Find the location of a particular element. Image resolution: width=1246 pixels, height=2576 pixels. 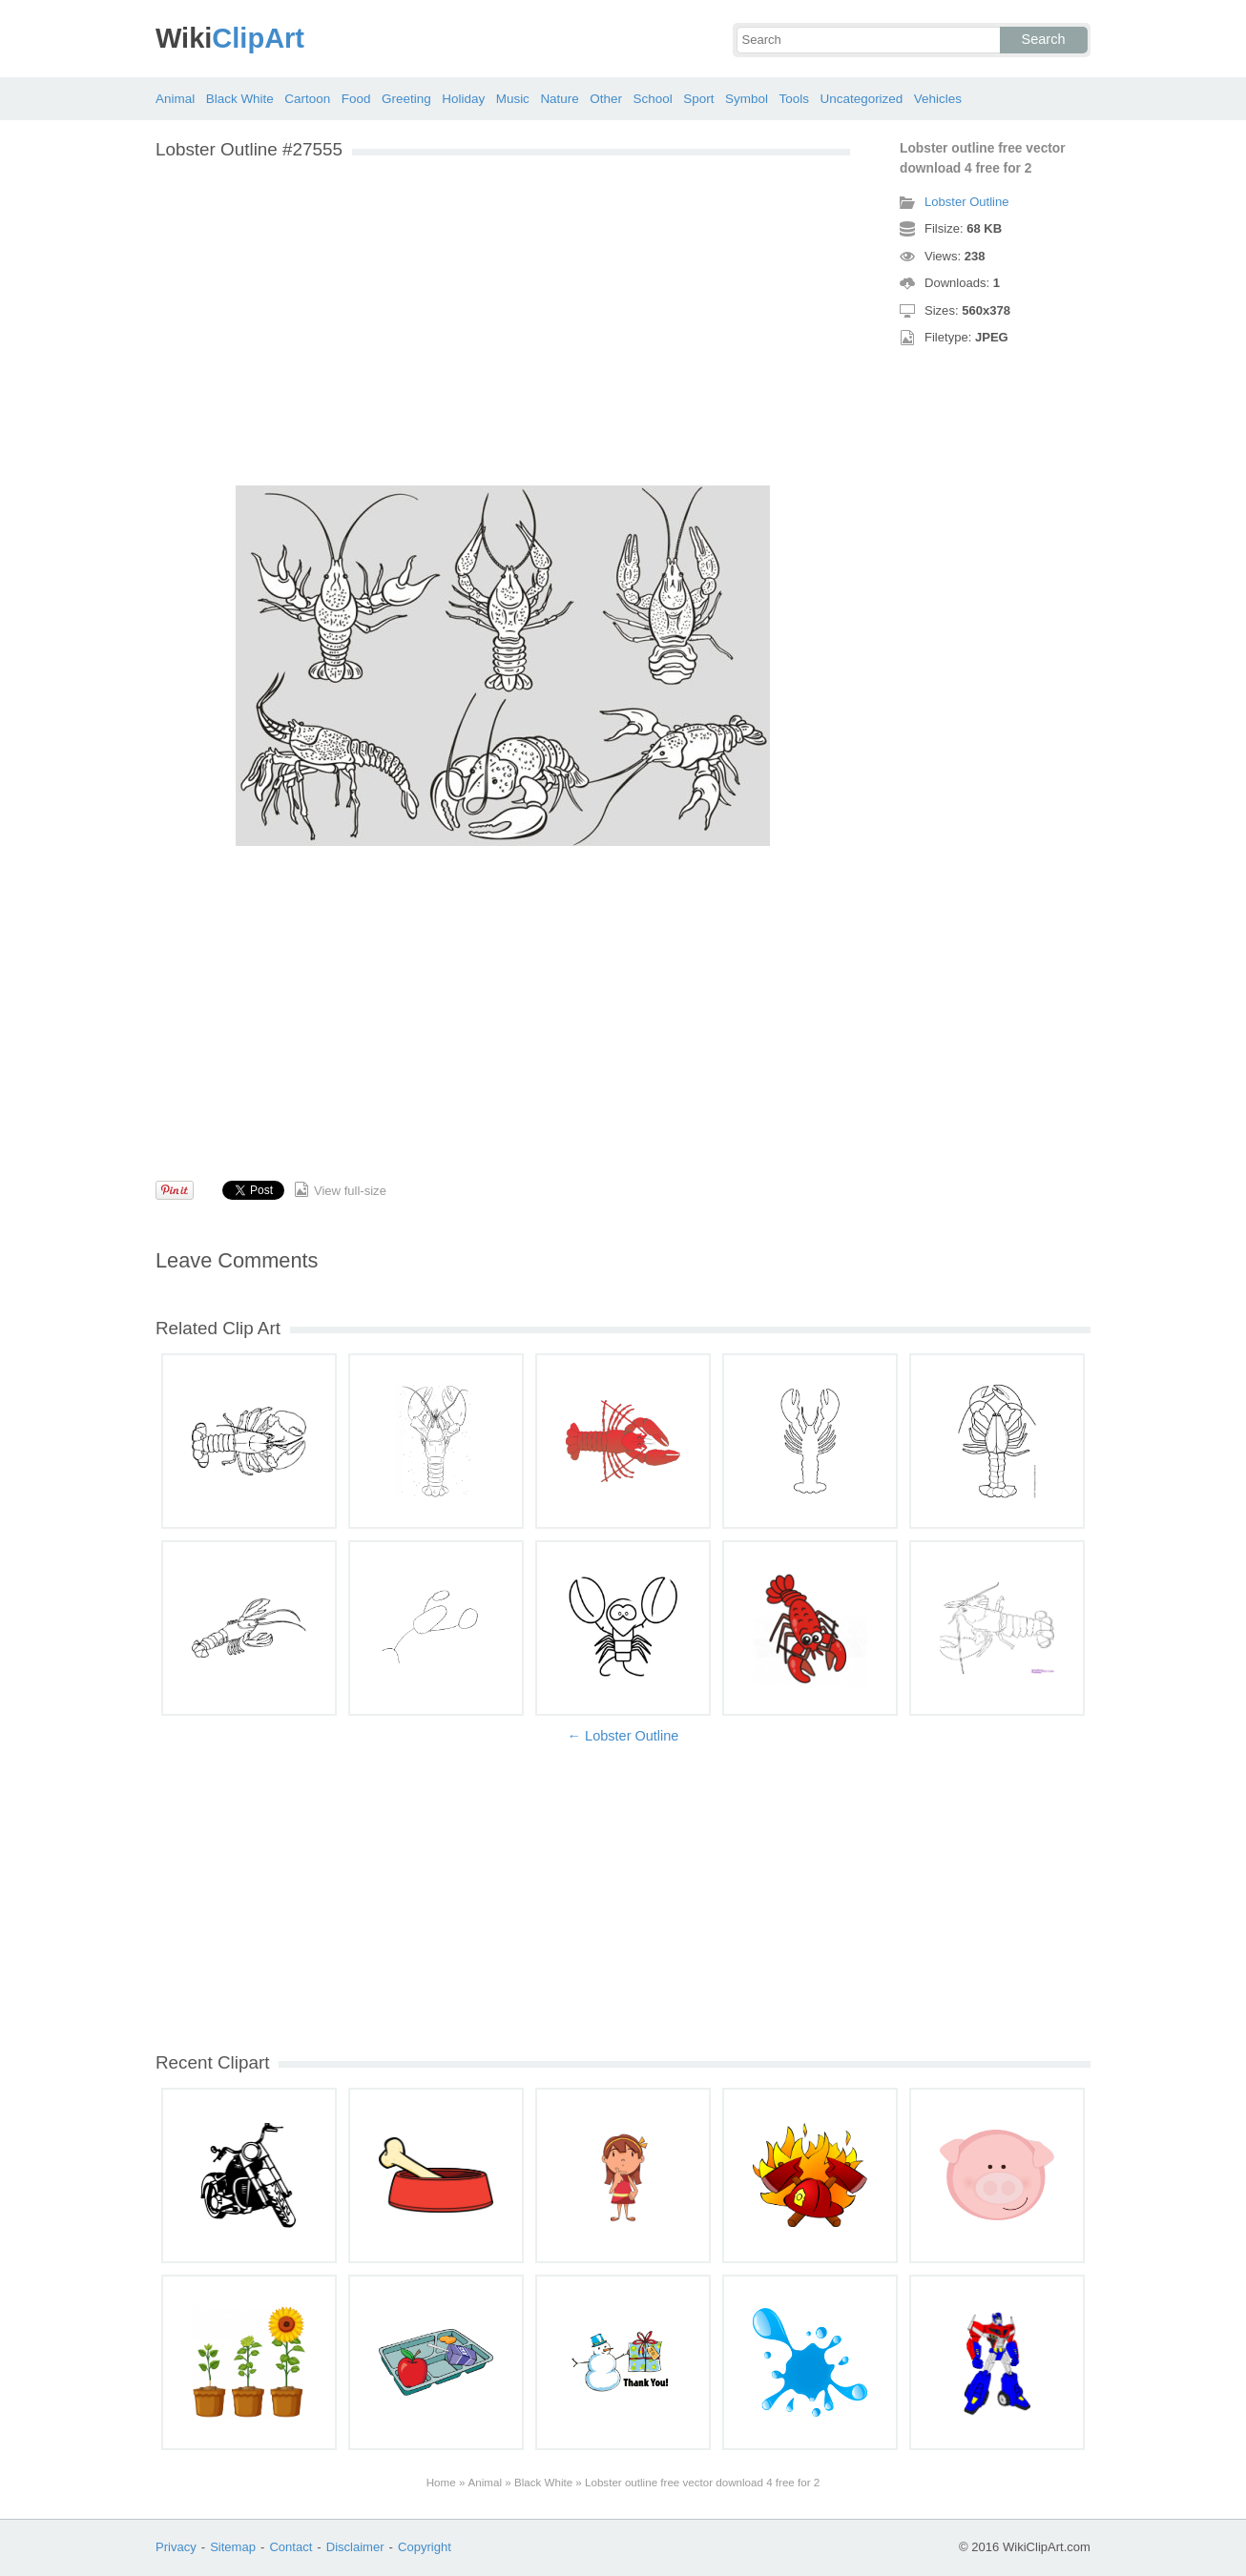

Contact is located at coordinates (290, 2547).